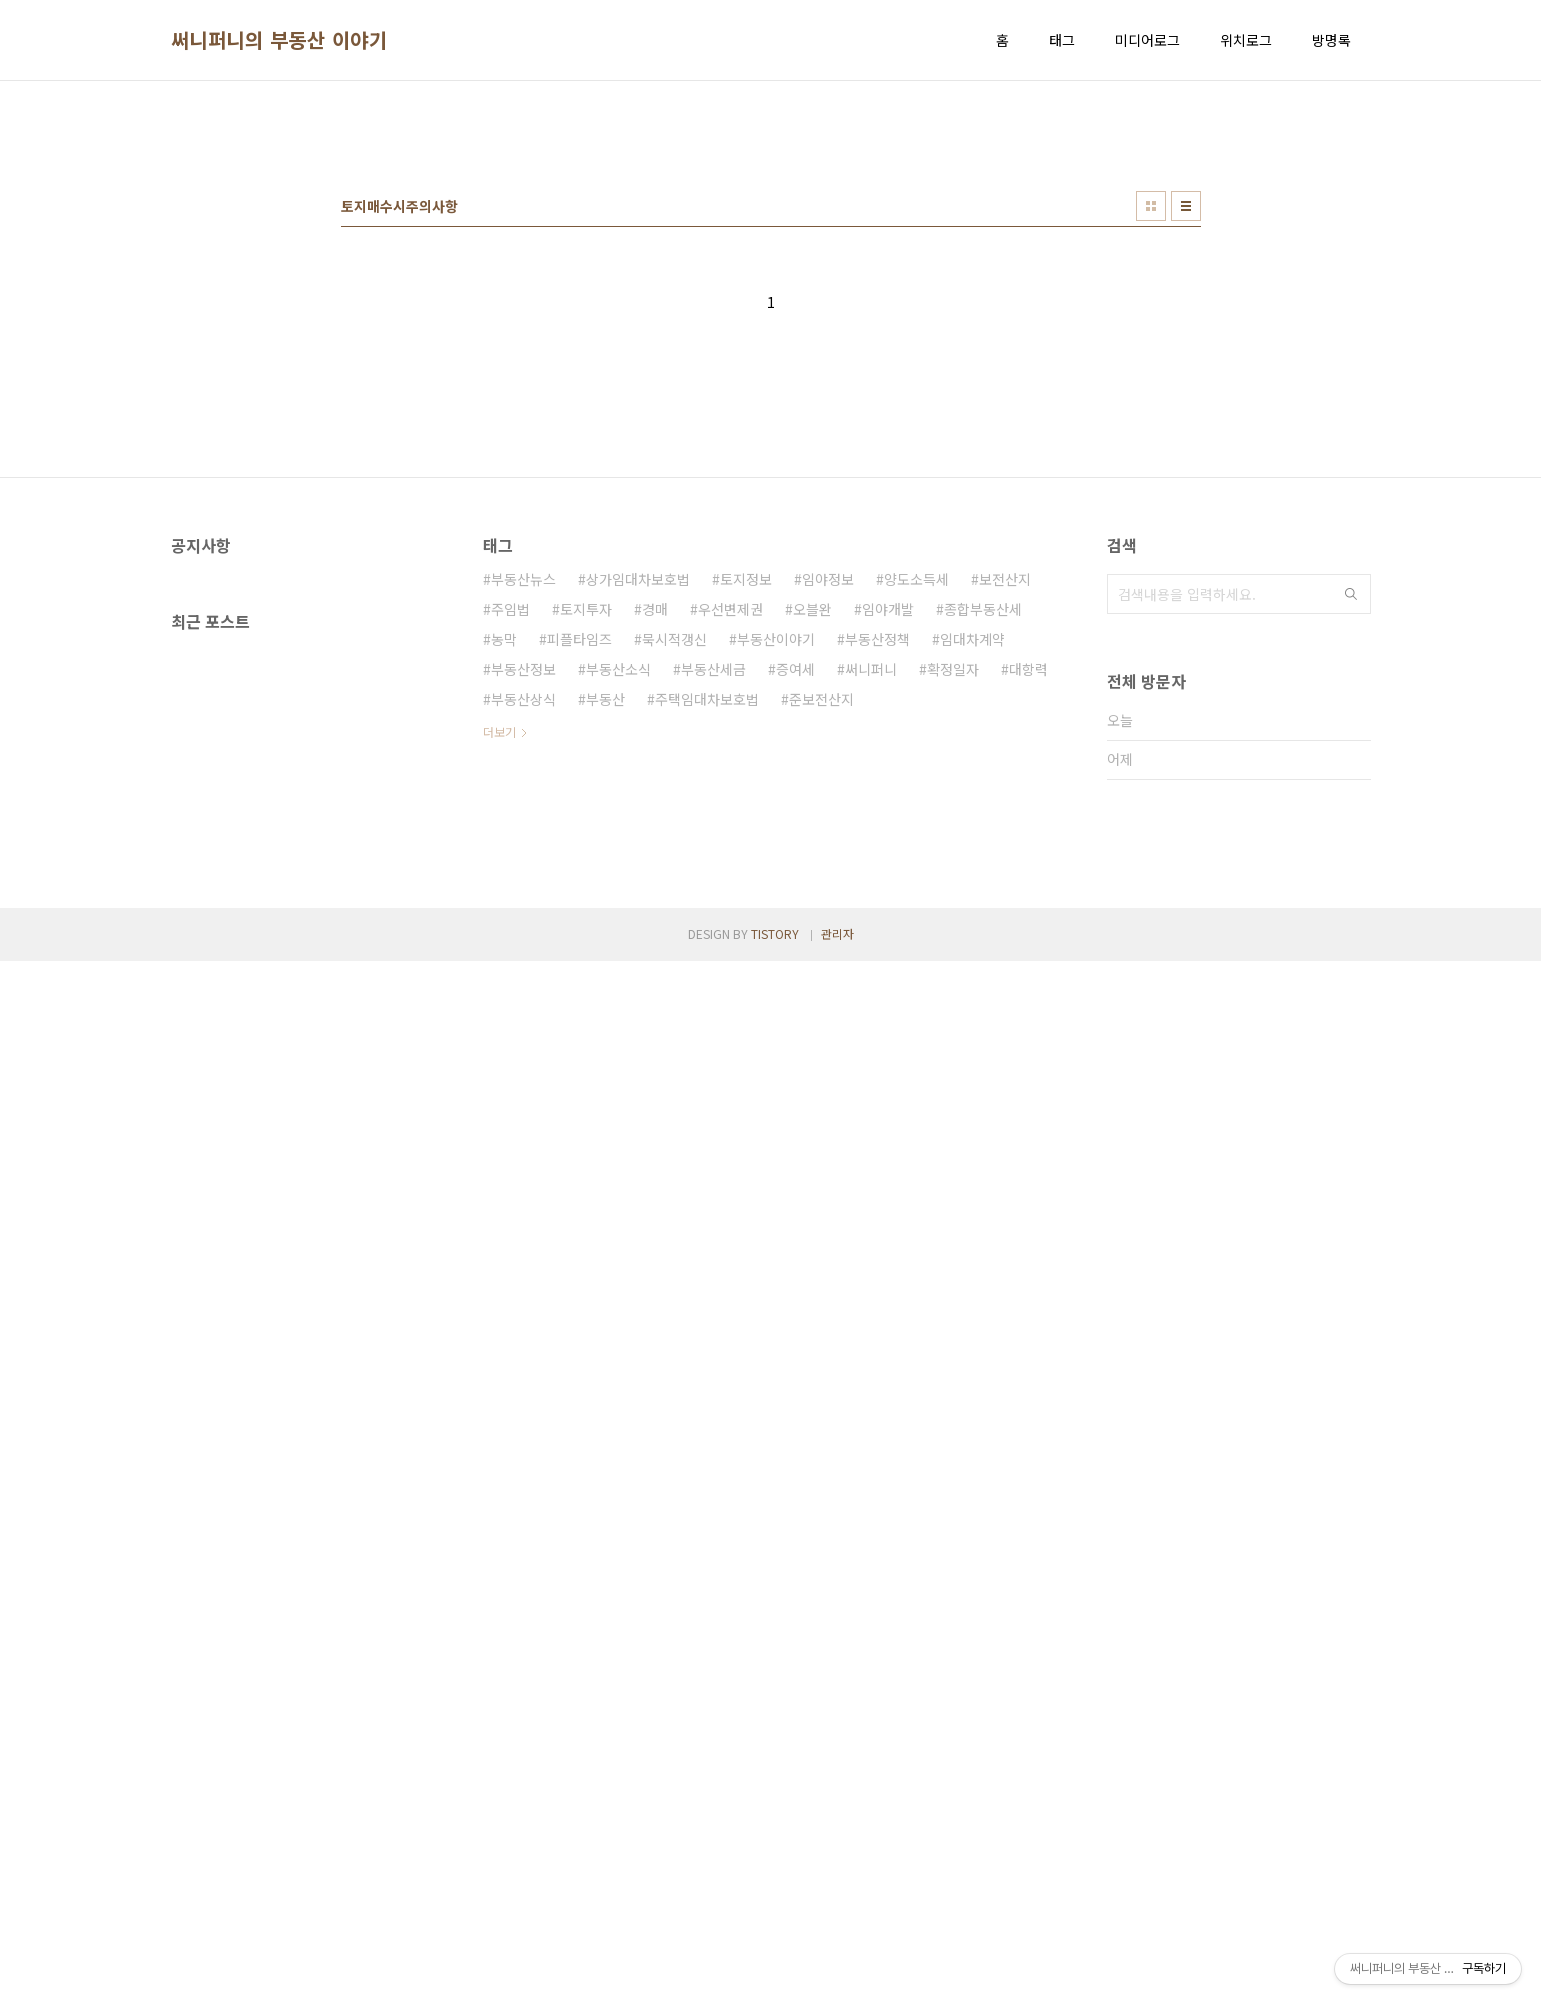 This screenshot has height=2004, width=1541. Describe the element at coordinates (888, 889) in the screenshot. I see `임야개발` at that location.